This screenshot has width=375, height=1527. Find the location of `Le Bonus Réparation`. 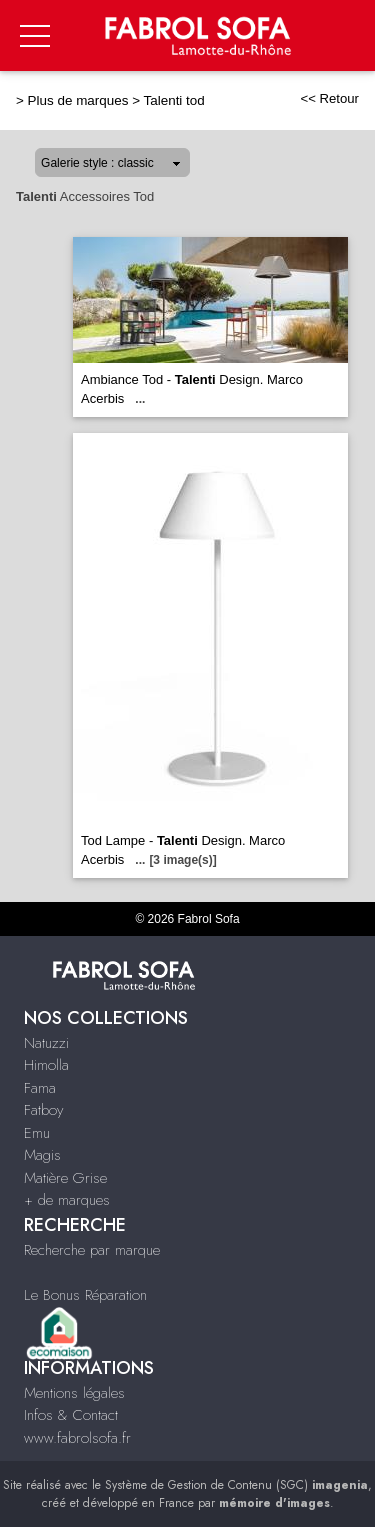

Le Bonus Réparation is located at coordinates (85, 1295).